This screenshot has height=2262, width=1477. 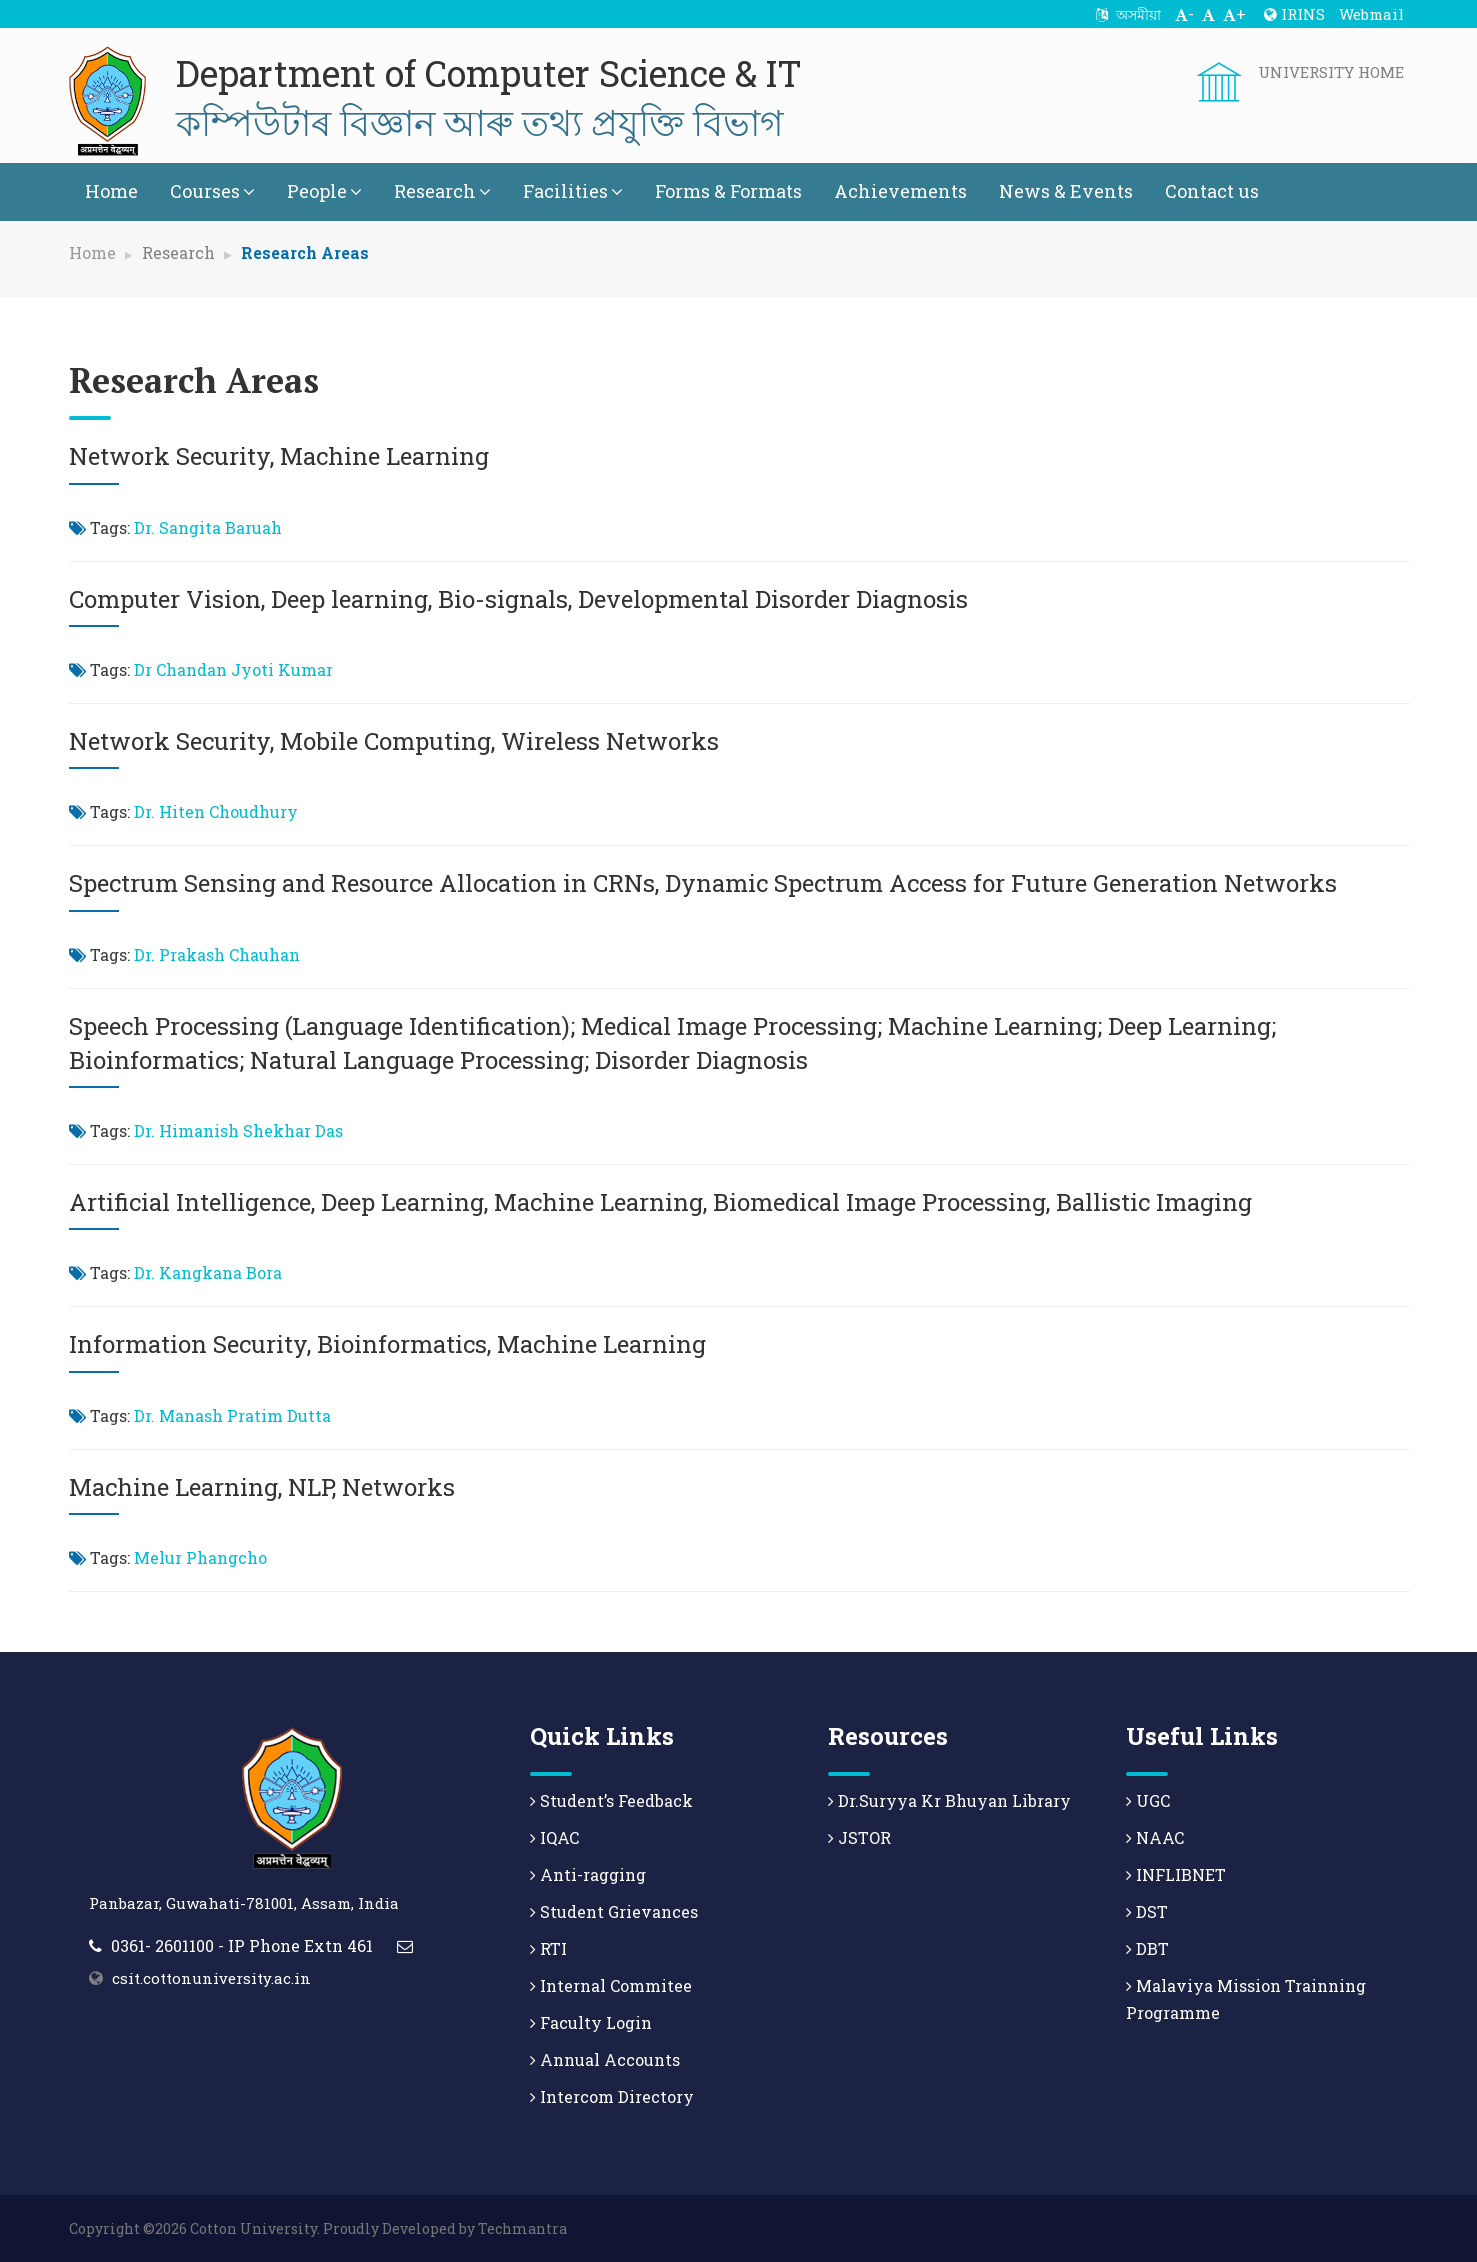 I want to click on Forms & Formats, so click(x=728, y=191).